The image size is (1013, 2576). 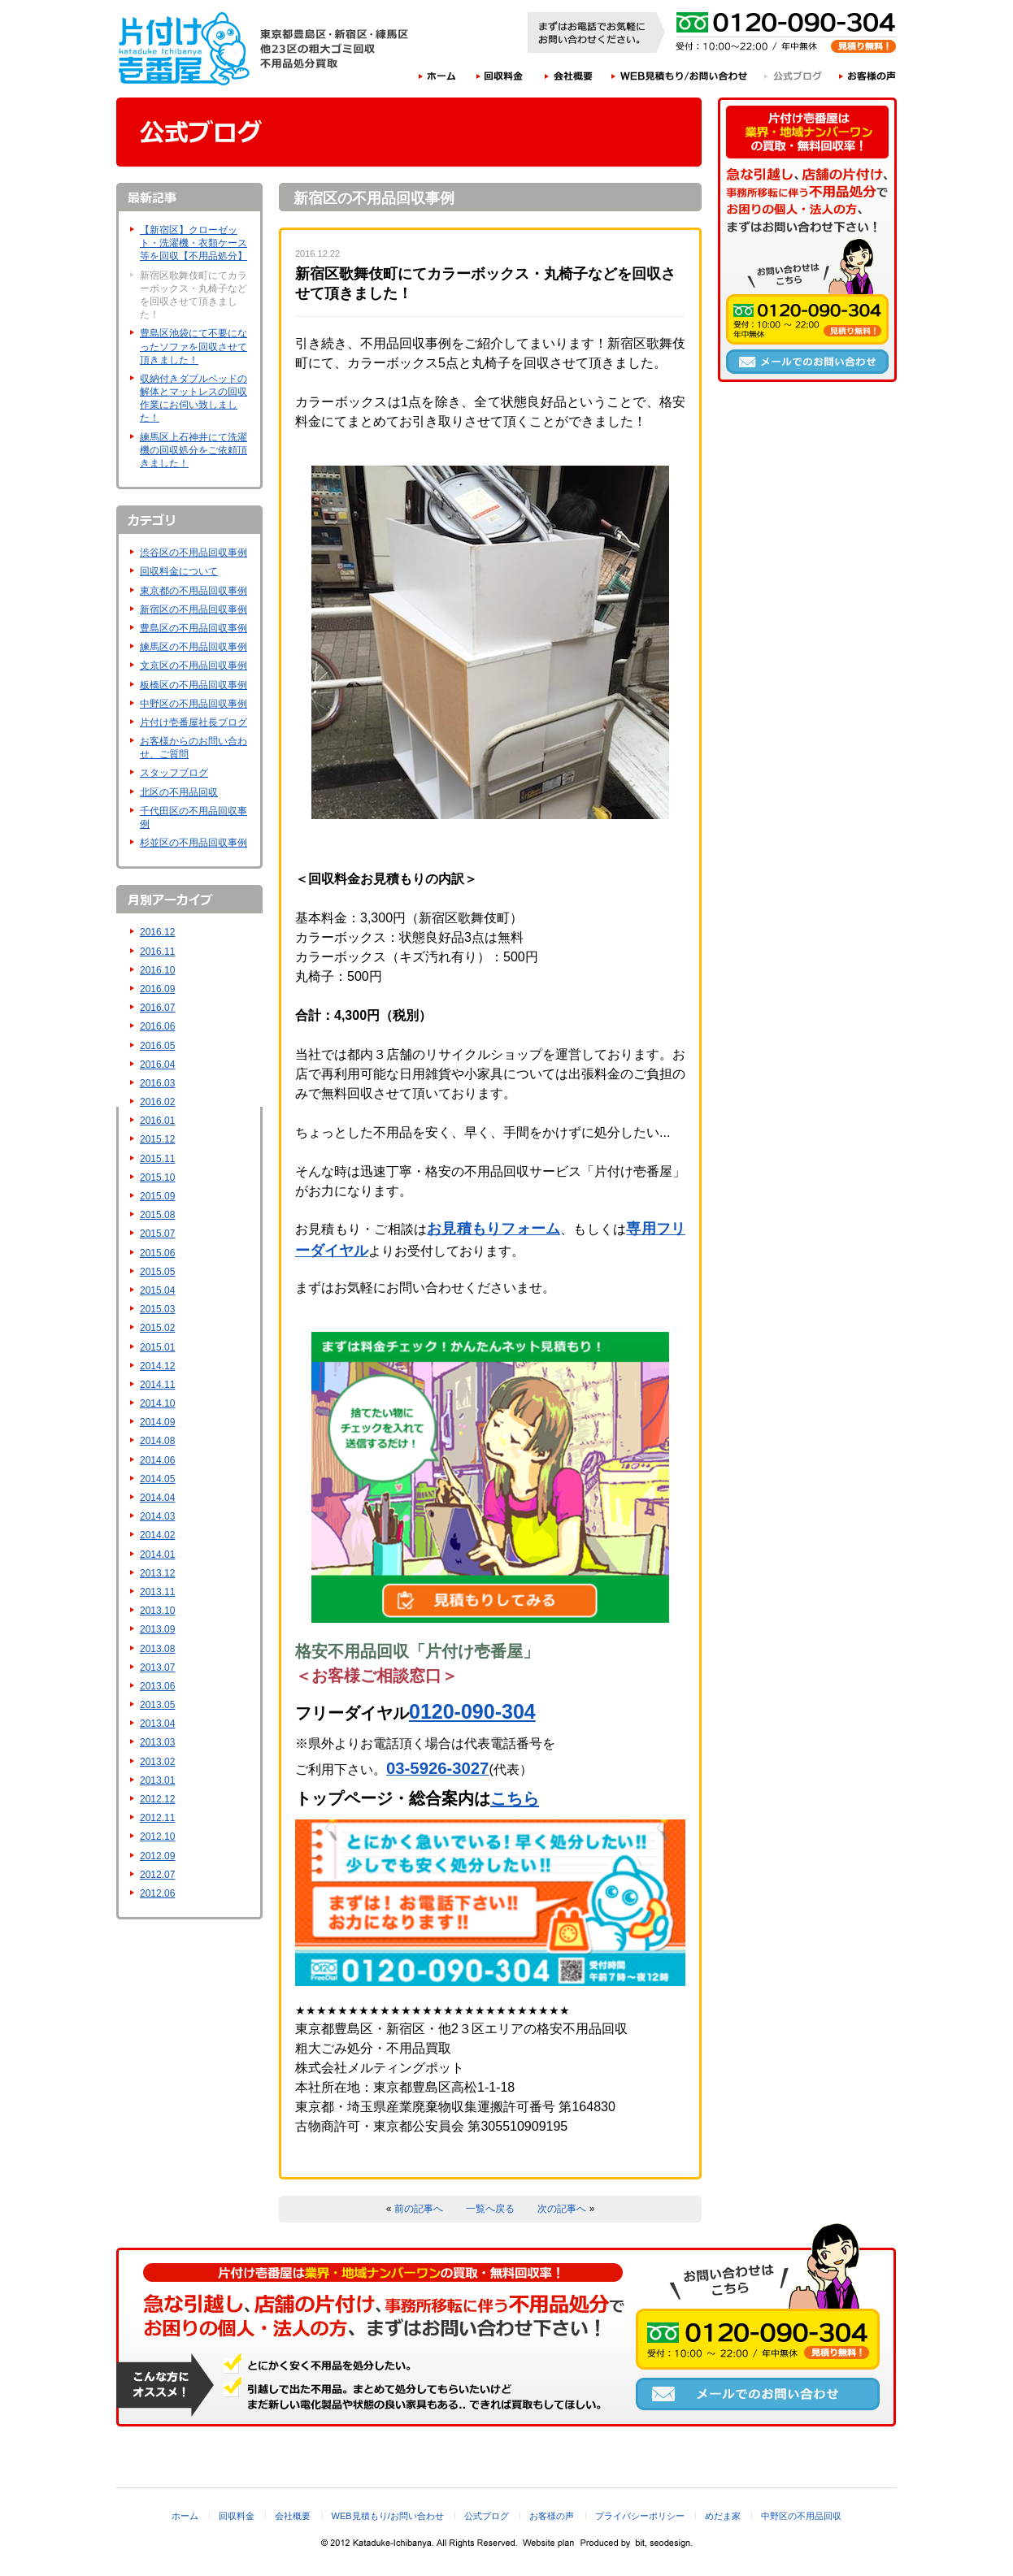 What do you see at coordinates (157, 1102) in the screenshot?
I see `2016.02` at bounding box center [157, 1102].